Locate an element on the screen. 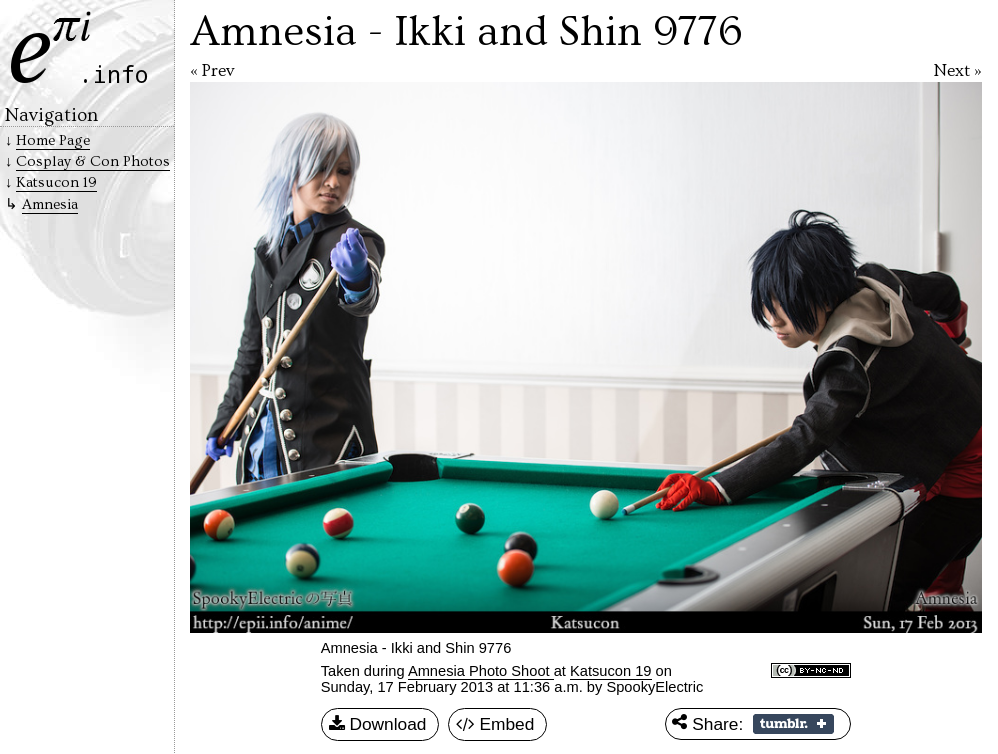 This screenshot has width=998, height=754. Embed is located at coordinates (495, 725).